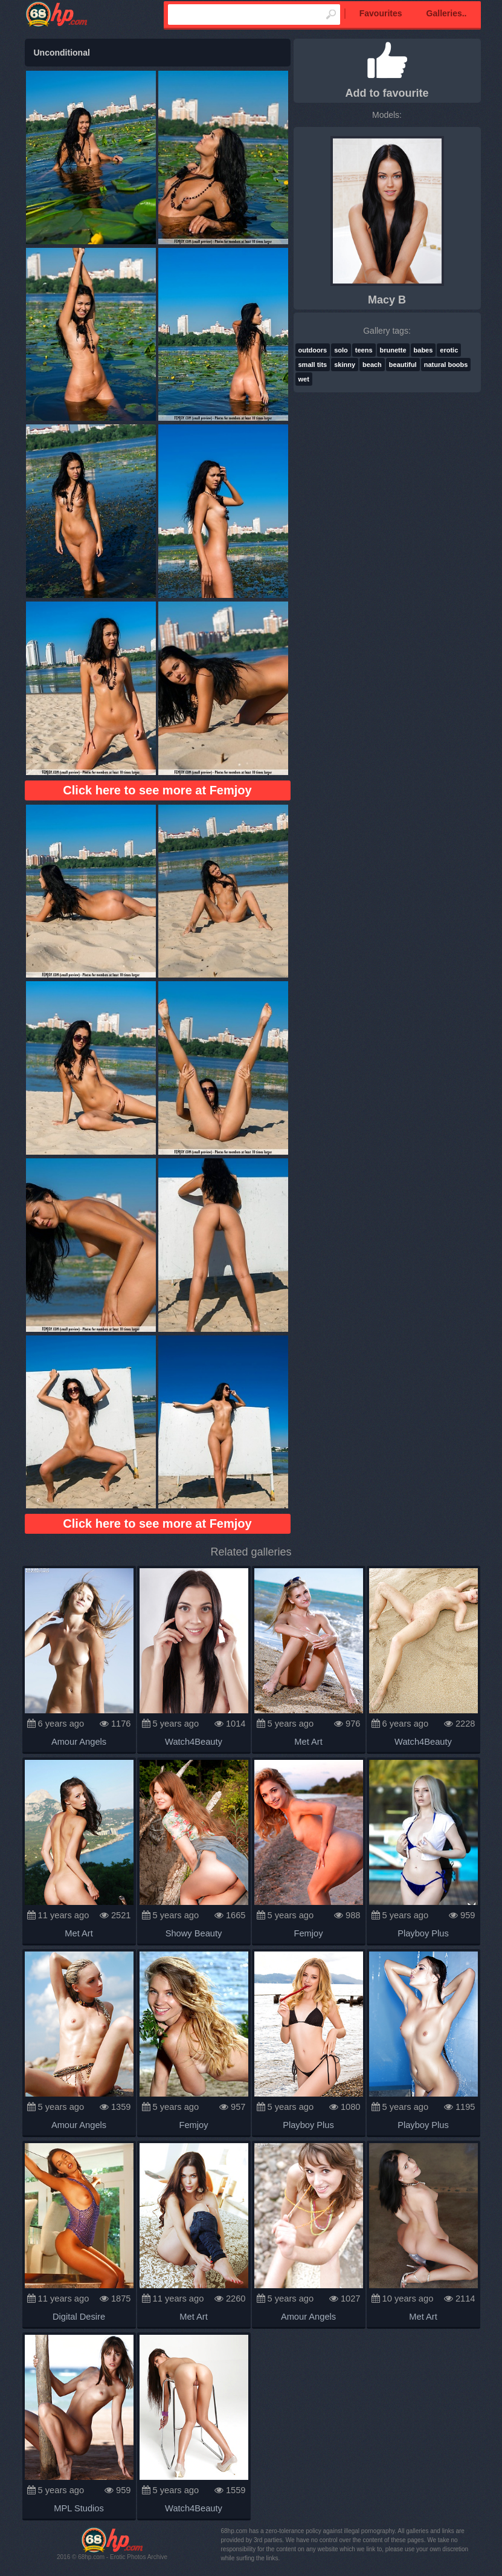 The image size is (502, 2576). Describe the element at coordinates (78, 1742) in the screenshot. I see `Amour Angels` at that location.